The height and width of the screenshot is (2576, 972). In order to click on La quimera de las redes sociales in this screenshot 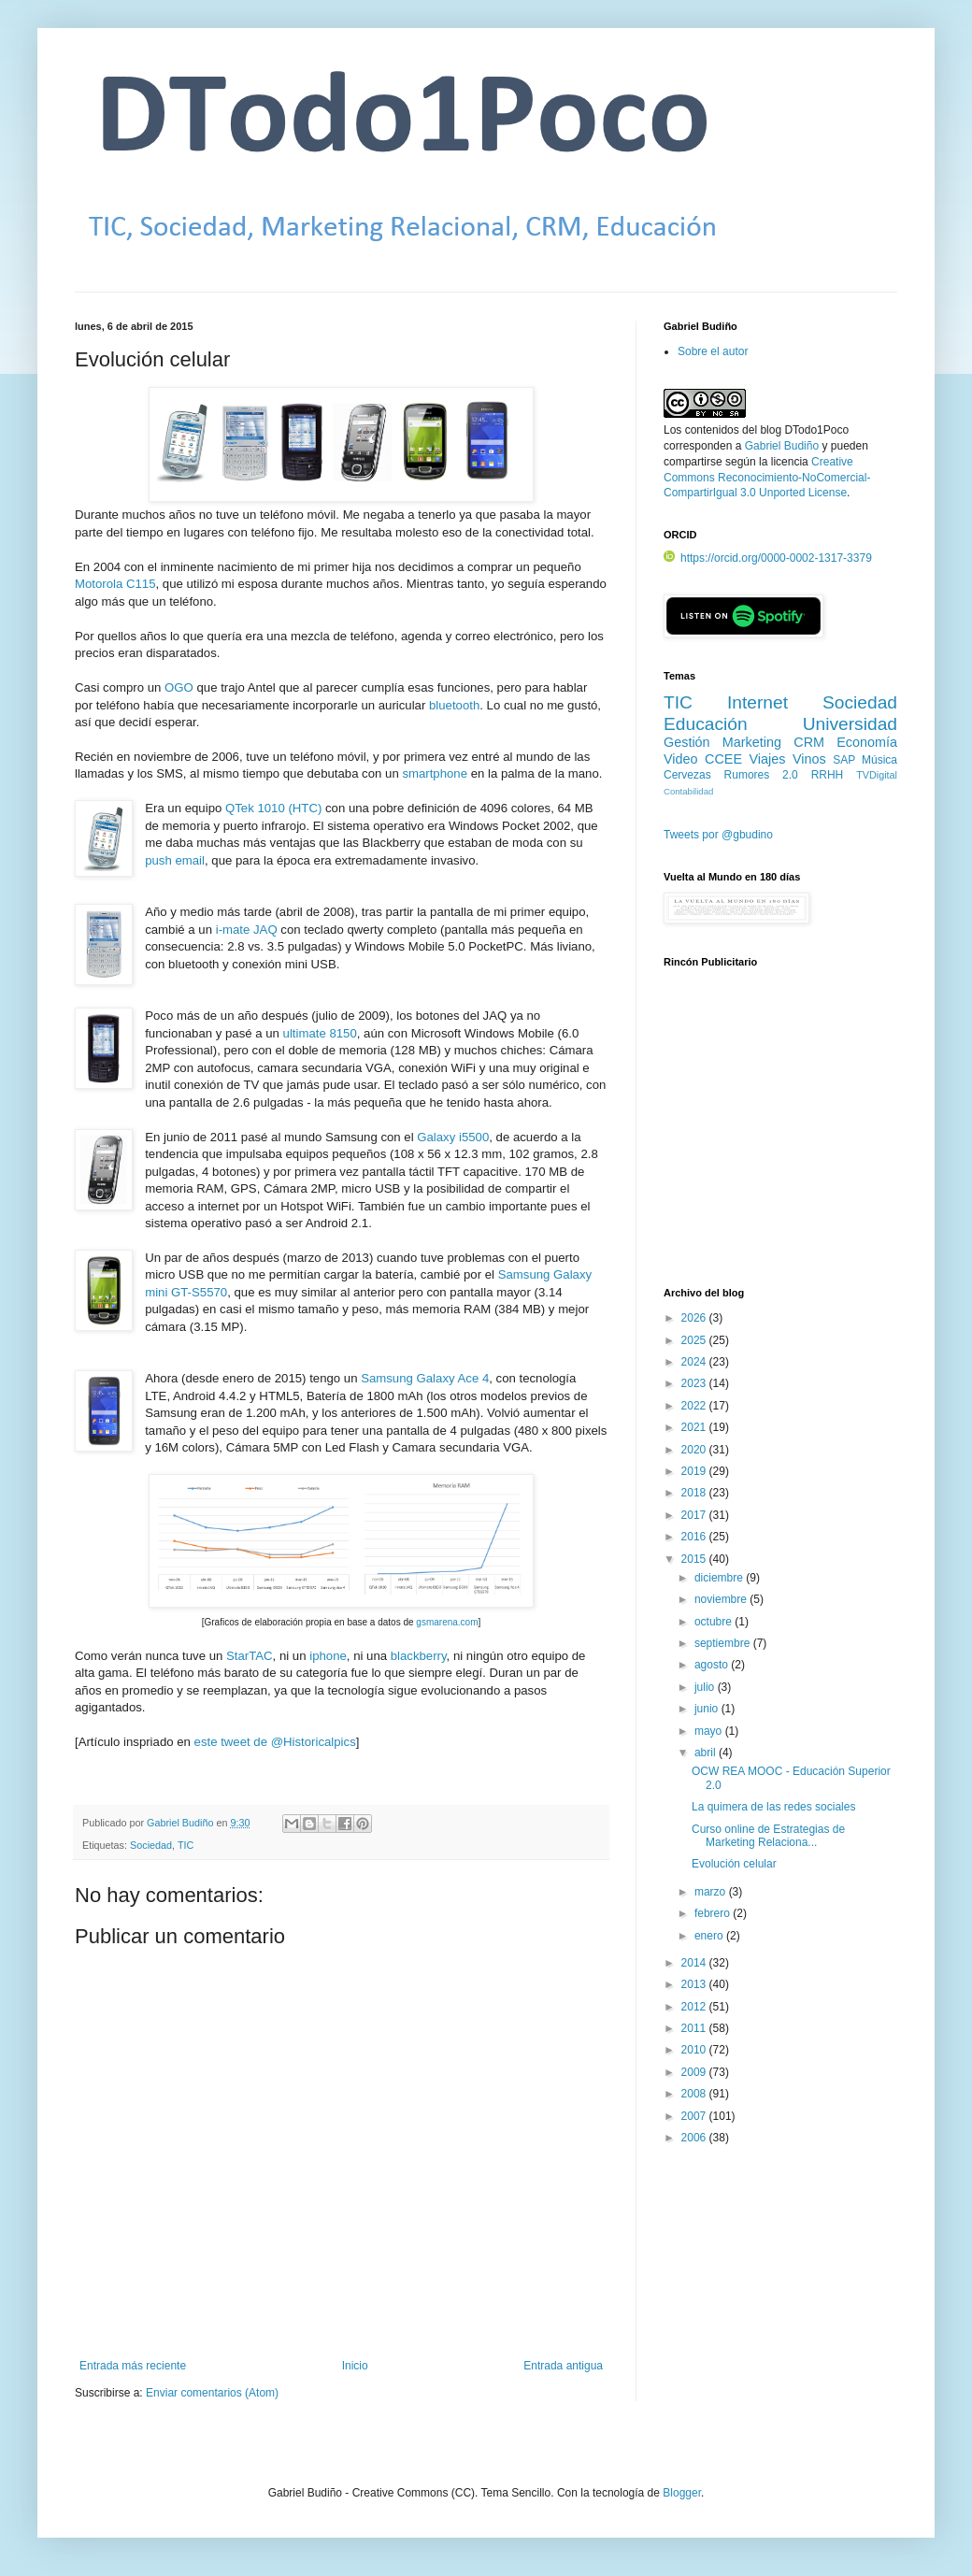, I will do `click(773, 1806)`.